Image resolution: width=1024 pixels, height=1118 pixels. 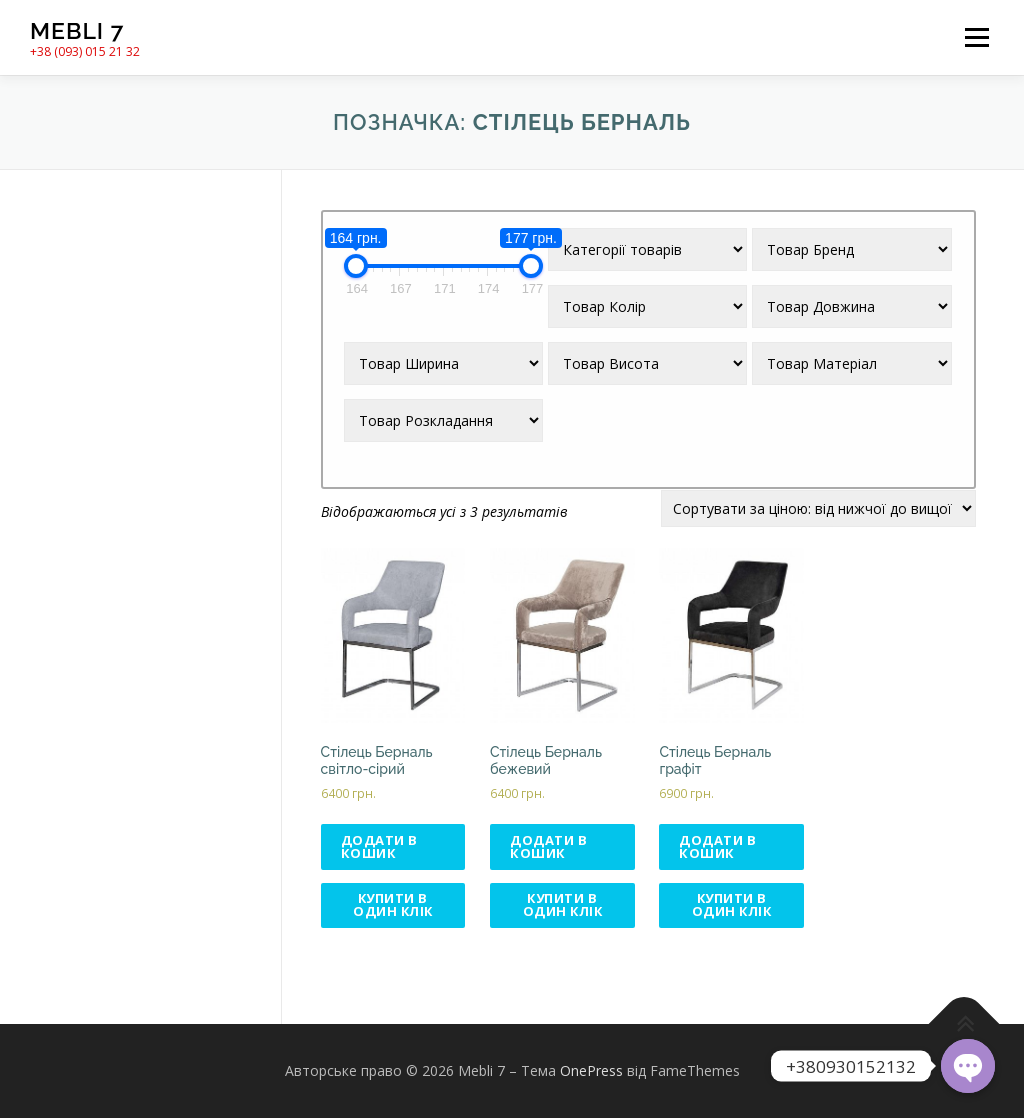 I want to click on Mebli 7, so click(x=77, y=30).